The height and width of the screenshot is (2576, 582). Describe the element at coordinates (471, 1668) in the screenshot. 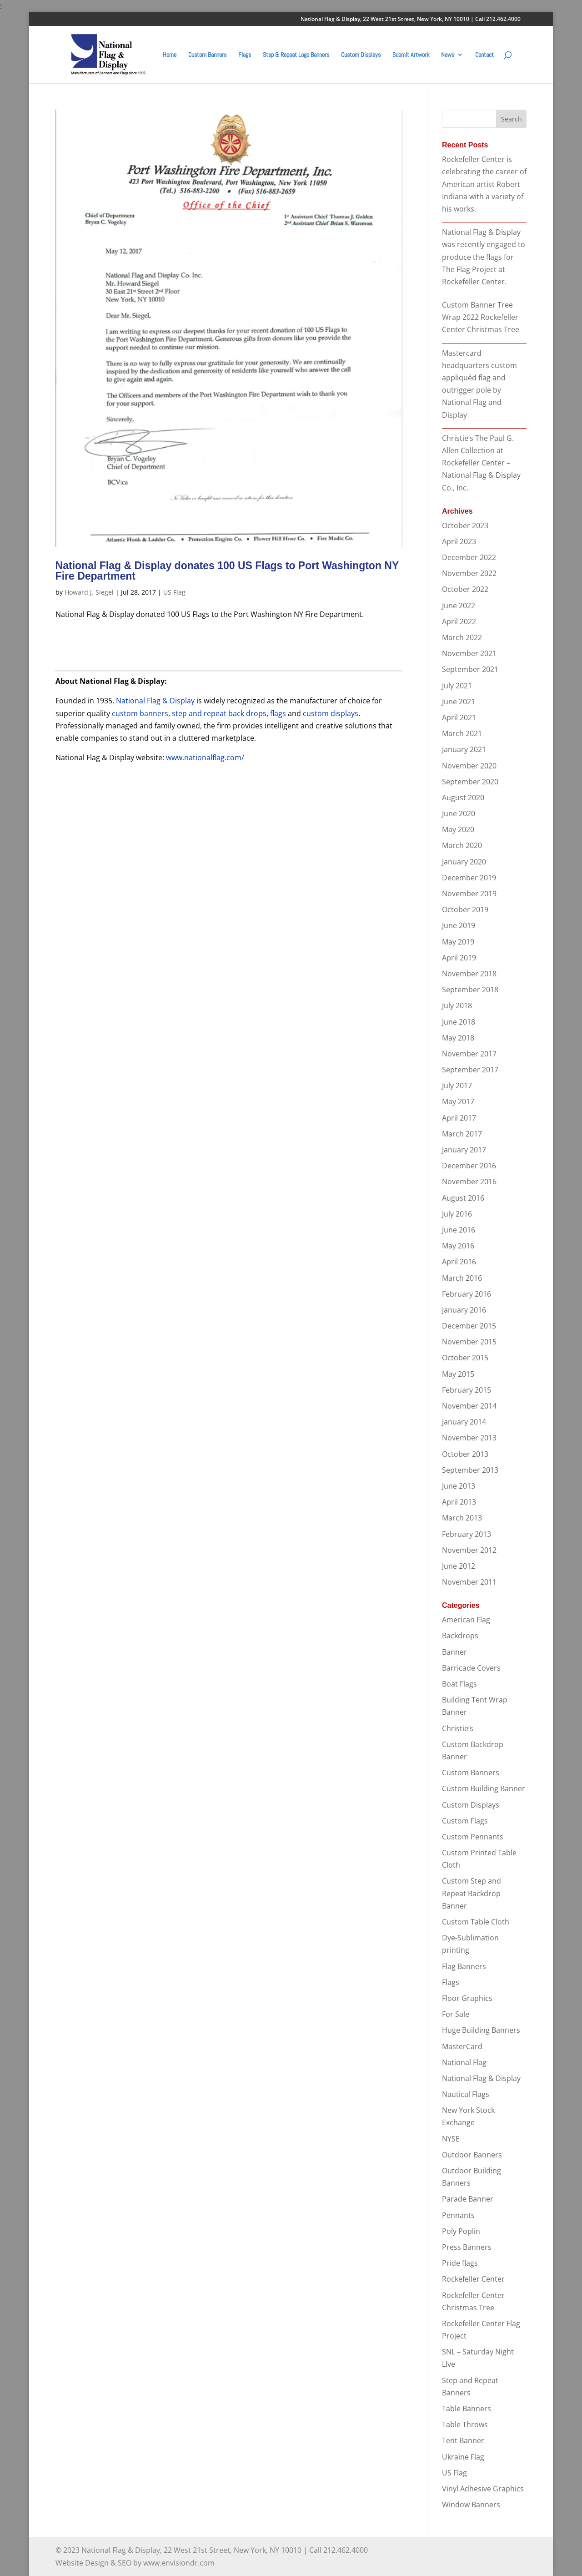

I see `Barricade Covers` at that location.